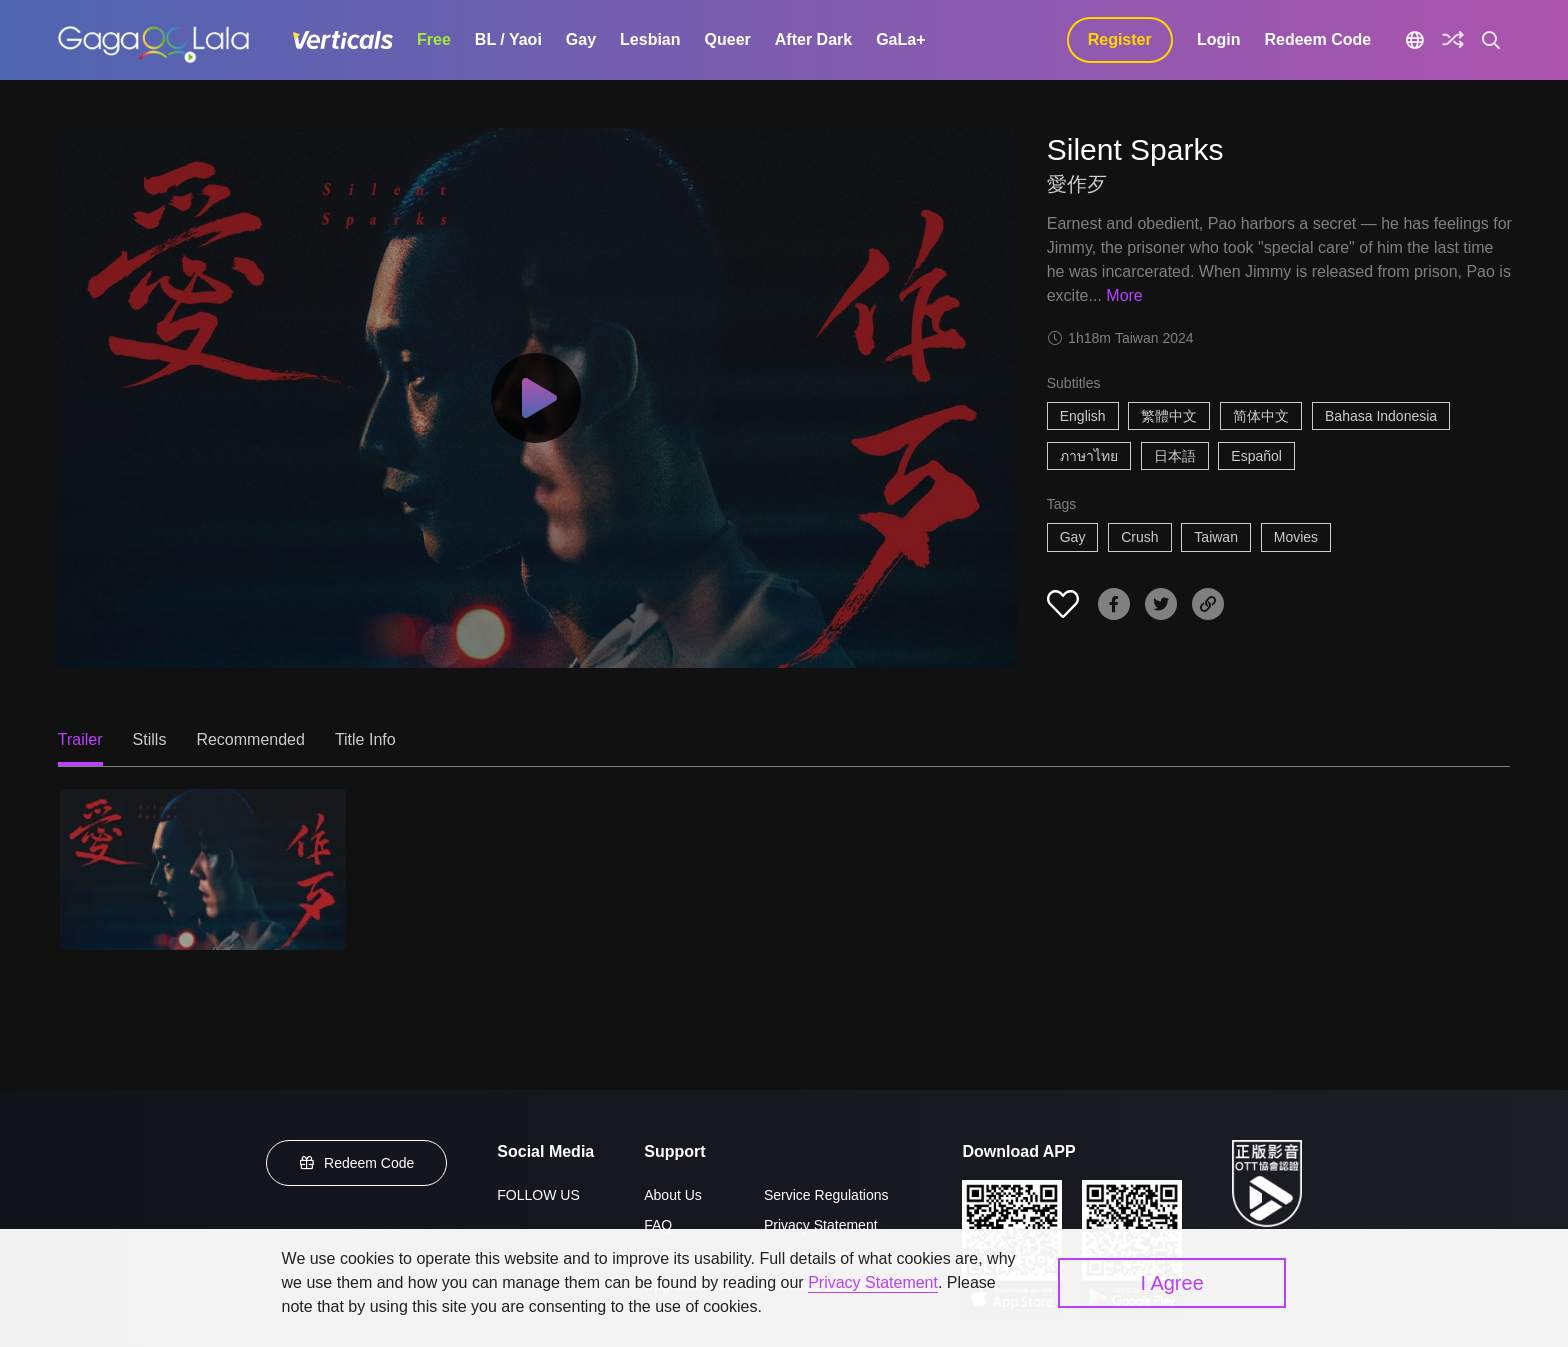 Image resolution: width=1568 pixels, height=1347 pixels. Describe the element at coordinates (1317, 39) in the screenshot. I see `Redeem Code` at that location.